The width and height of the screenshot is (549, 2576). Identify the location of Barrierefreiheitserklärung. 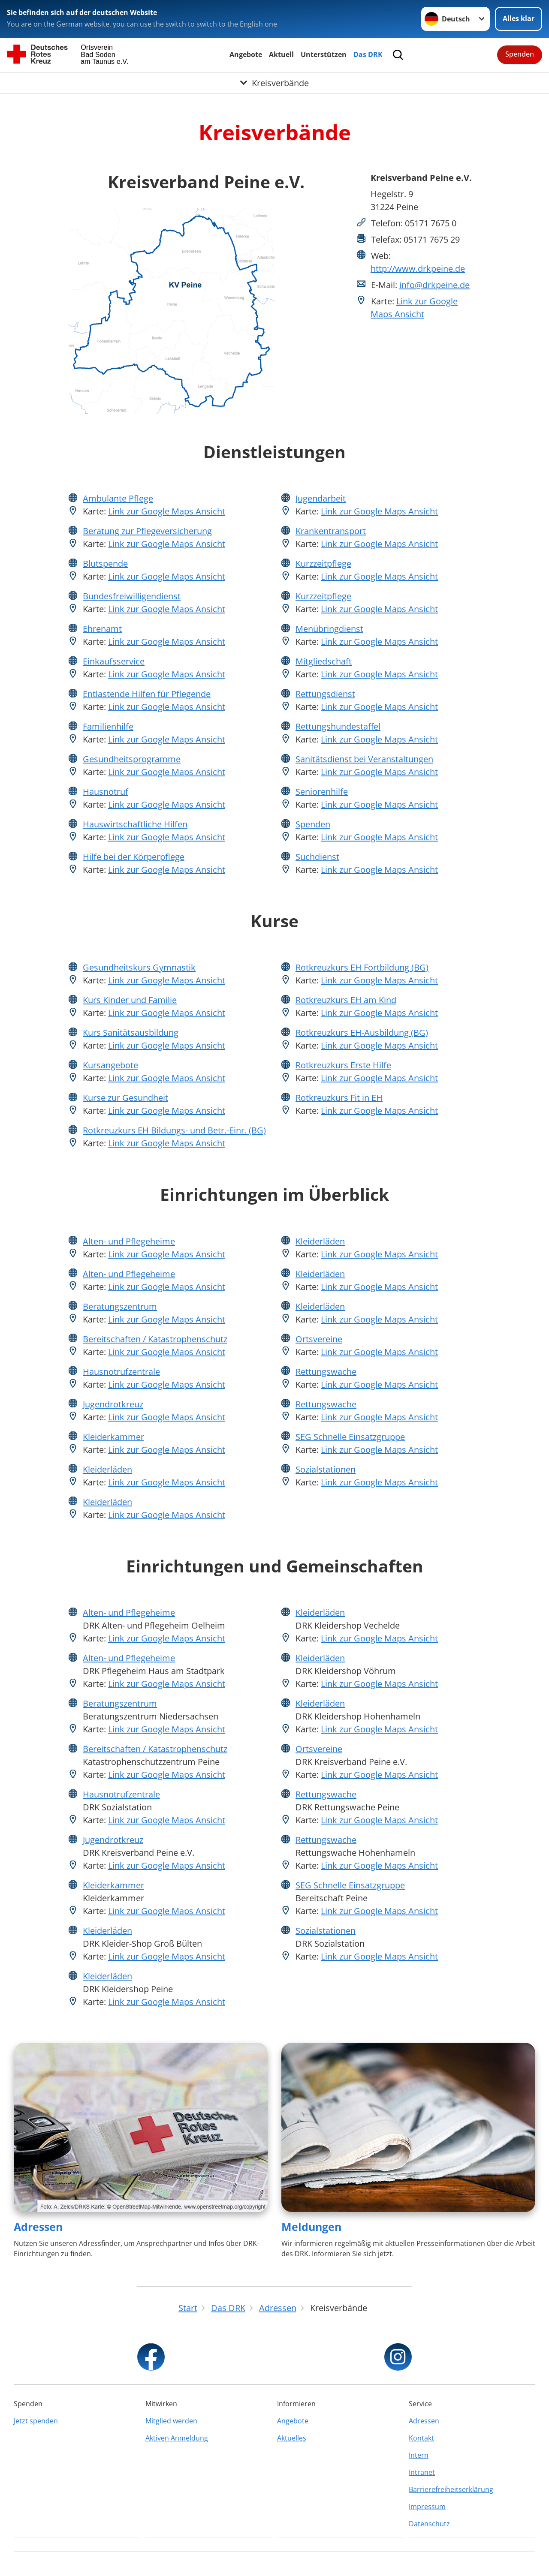
(451, 2489).